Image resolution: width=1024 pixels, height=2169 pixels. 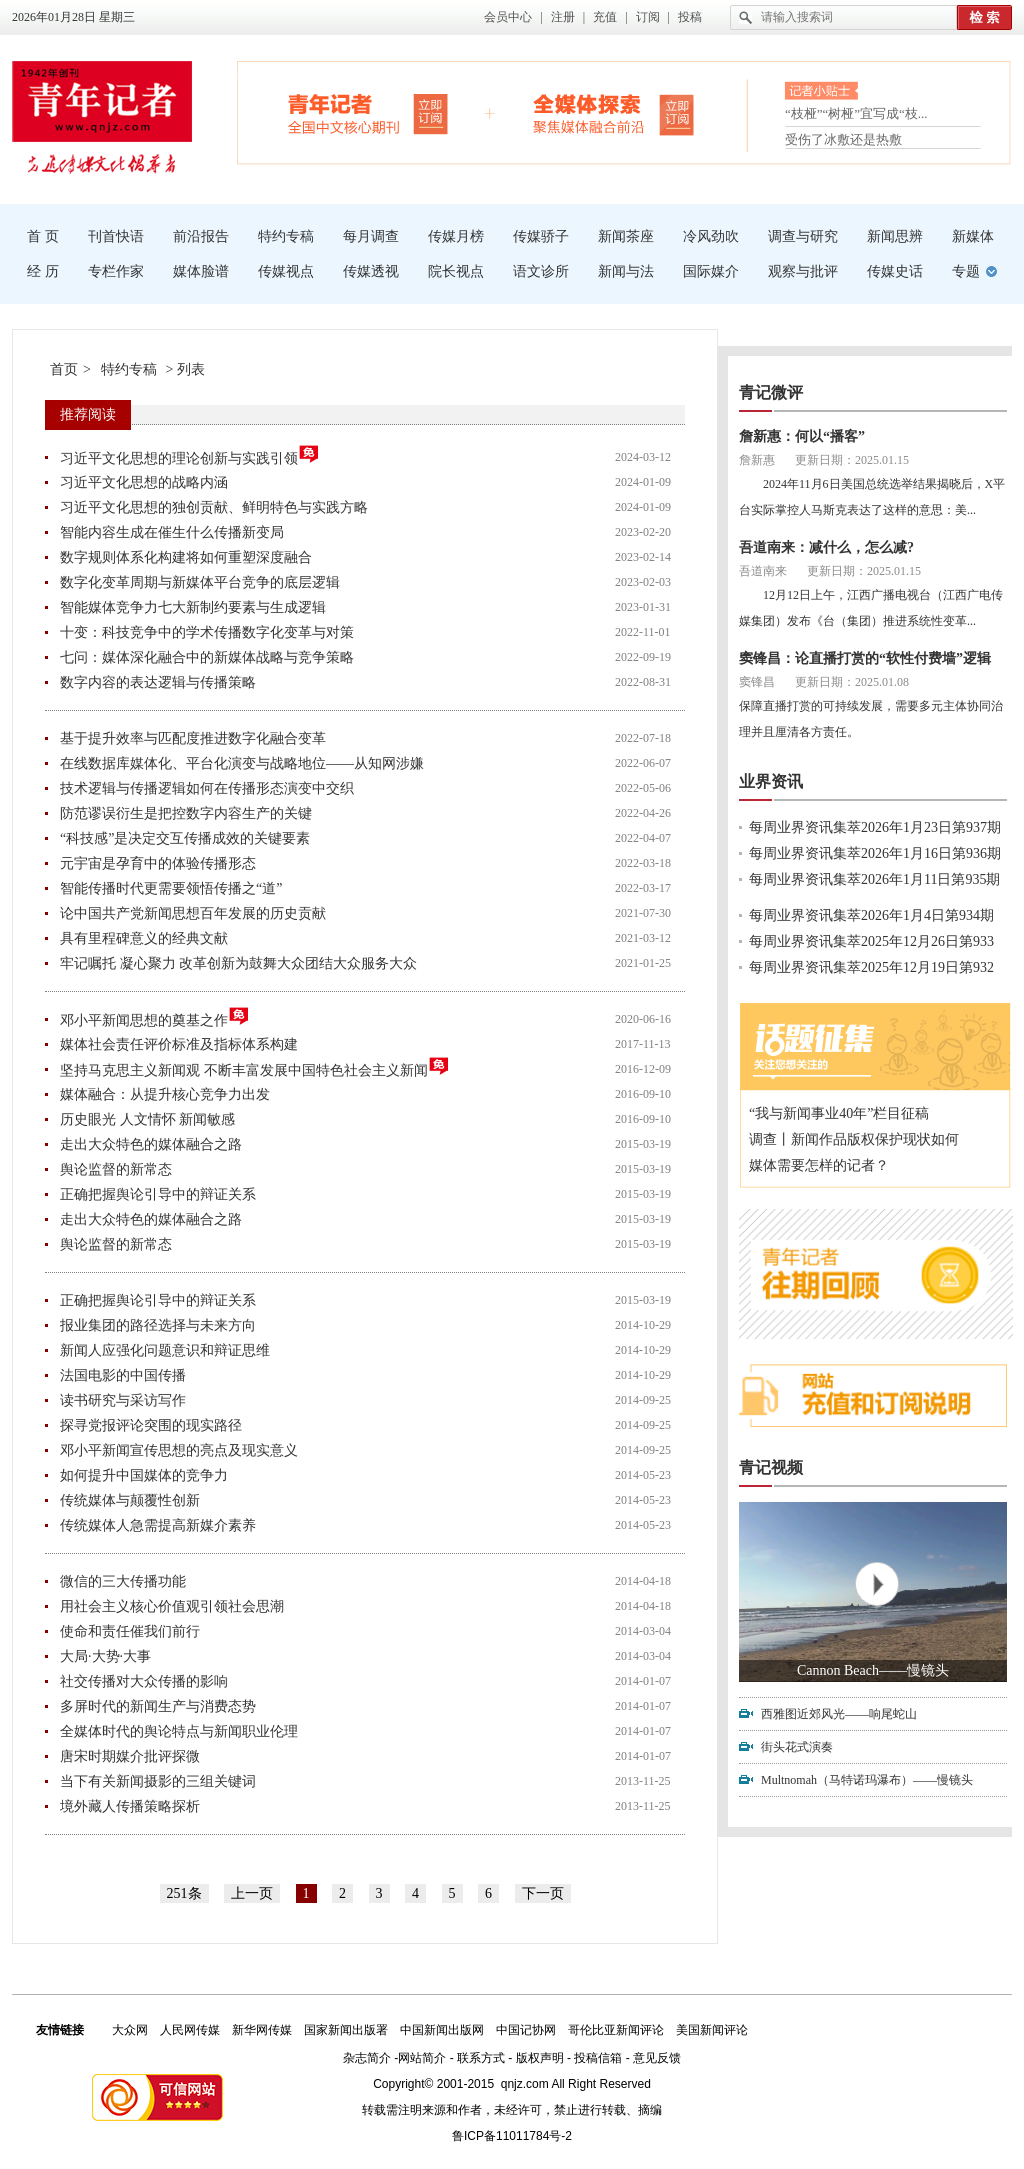 I want to click on 新闻与法, so click(x=626, y=271).